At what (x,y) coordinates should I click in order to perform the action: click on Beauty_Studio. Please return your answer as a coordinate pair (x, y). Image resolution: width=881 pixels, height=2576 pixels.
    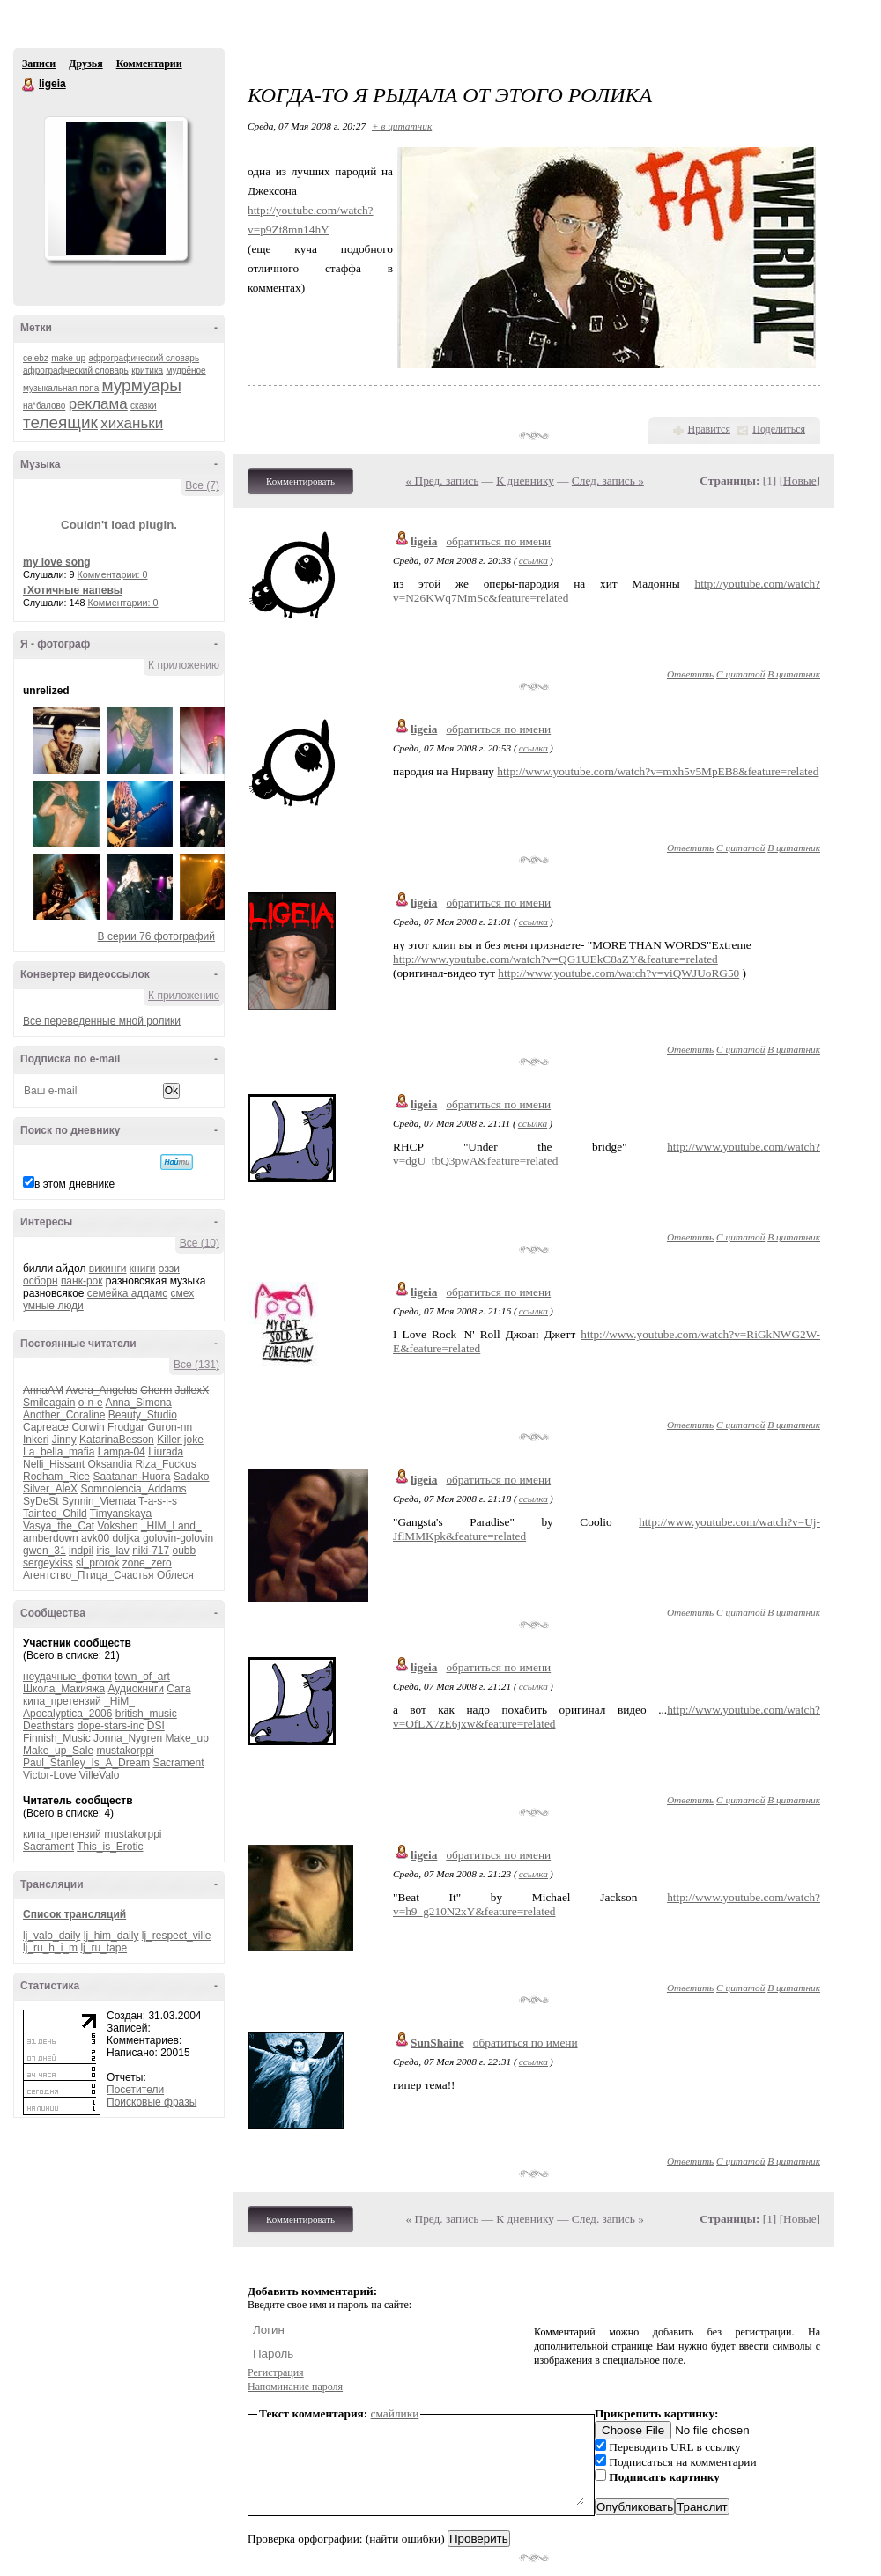
    Looking at the image, I should click on (142, 1415).